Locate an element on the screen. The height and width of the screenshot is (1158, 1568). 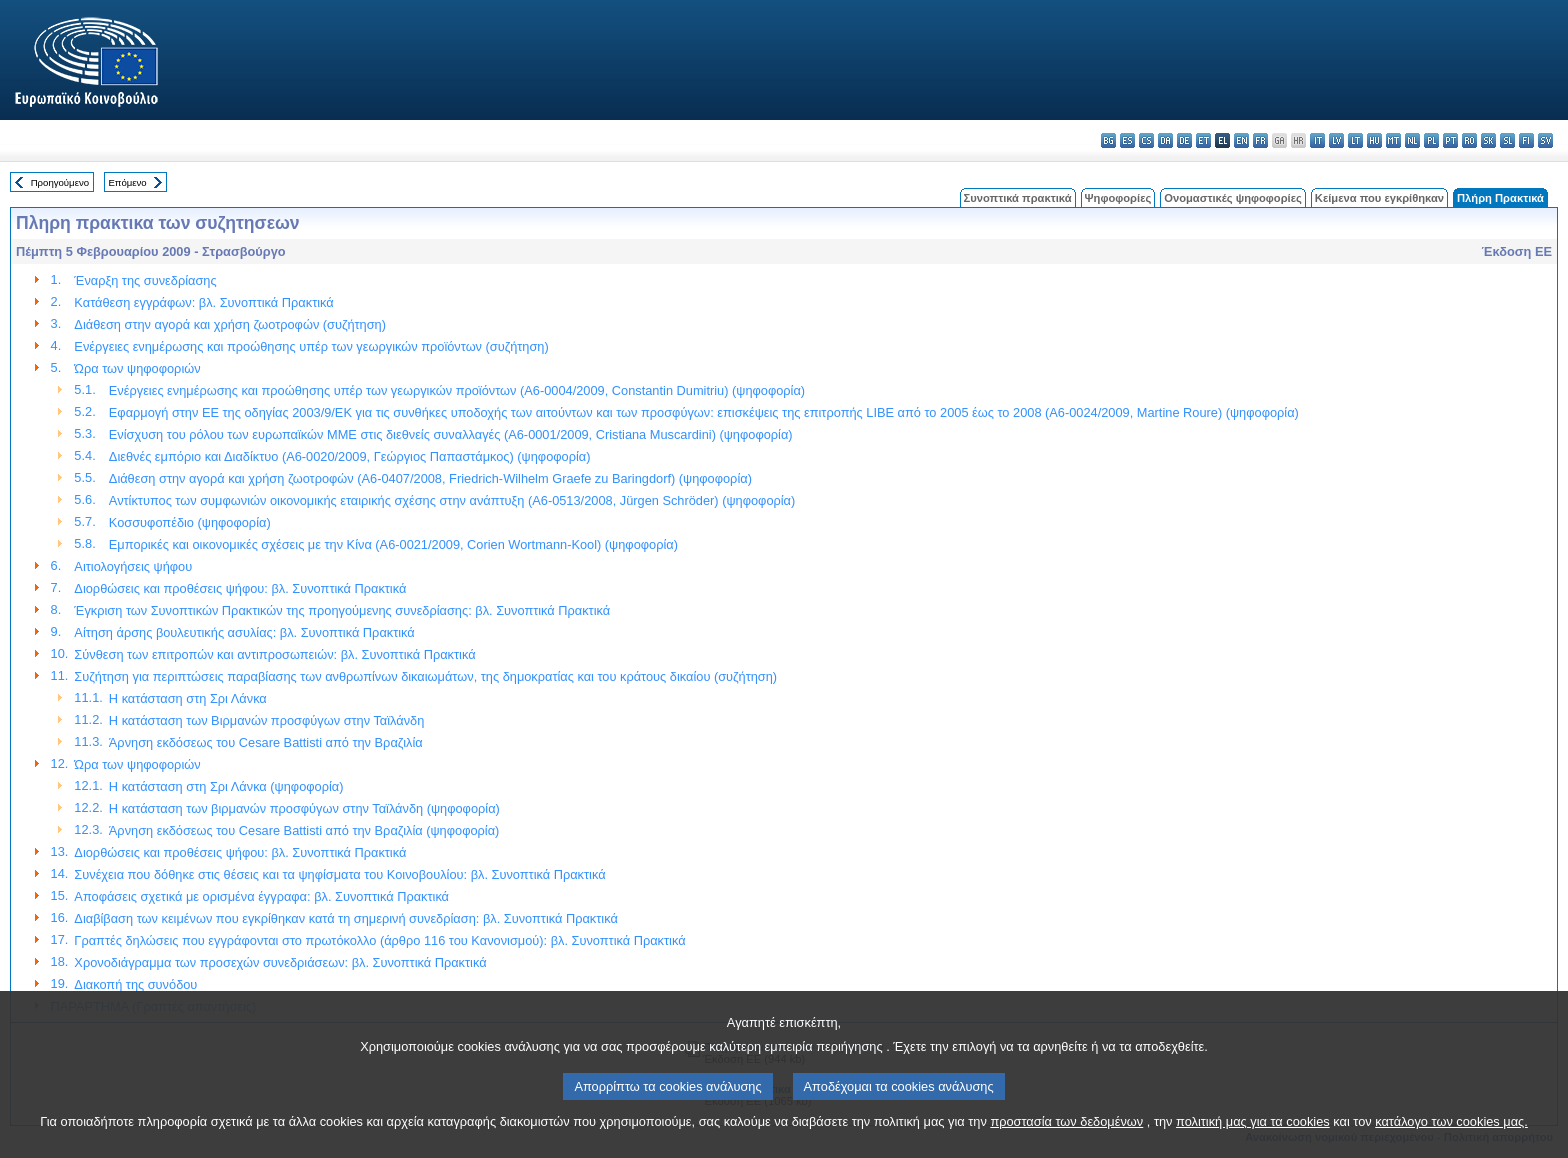
Κατάθεση εγγράφων: βλ. Συνοπτικά Πρακτικά is located at coordinates (203, 302).